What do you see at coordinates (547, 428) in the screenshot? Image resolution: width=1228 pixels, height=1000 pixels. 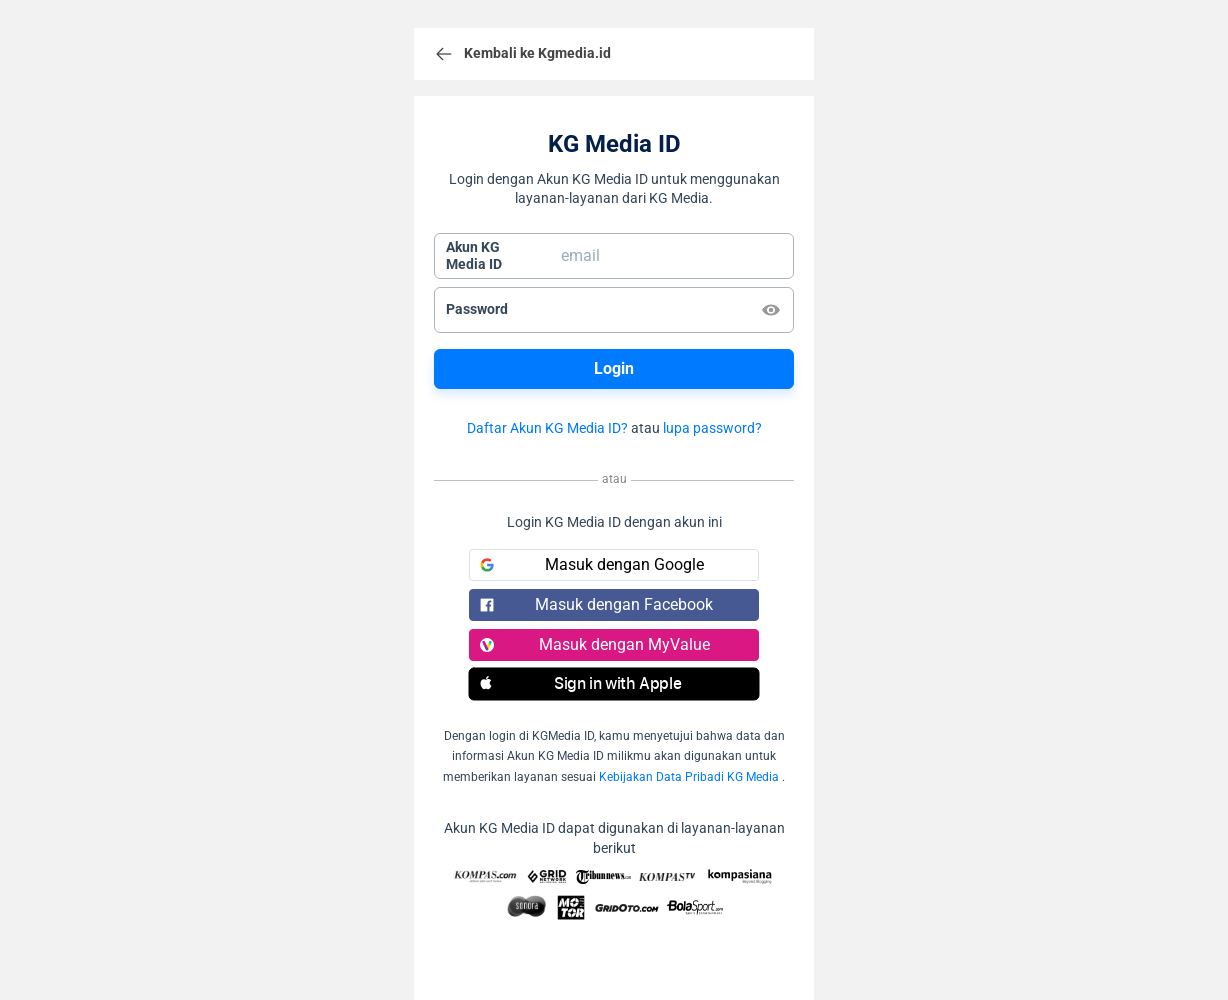 I see `Daftar Akun KG Media ID?` at bounding box center [547, 428].